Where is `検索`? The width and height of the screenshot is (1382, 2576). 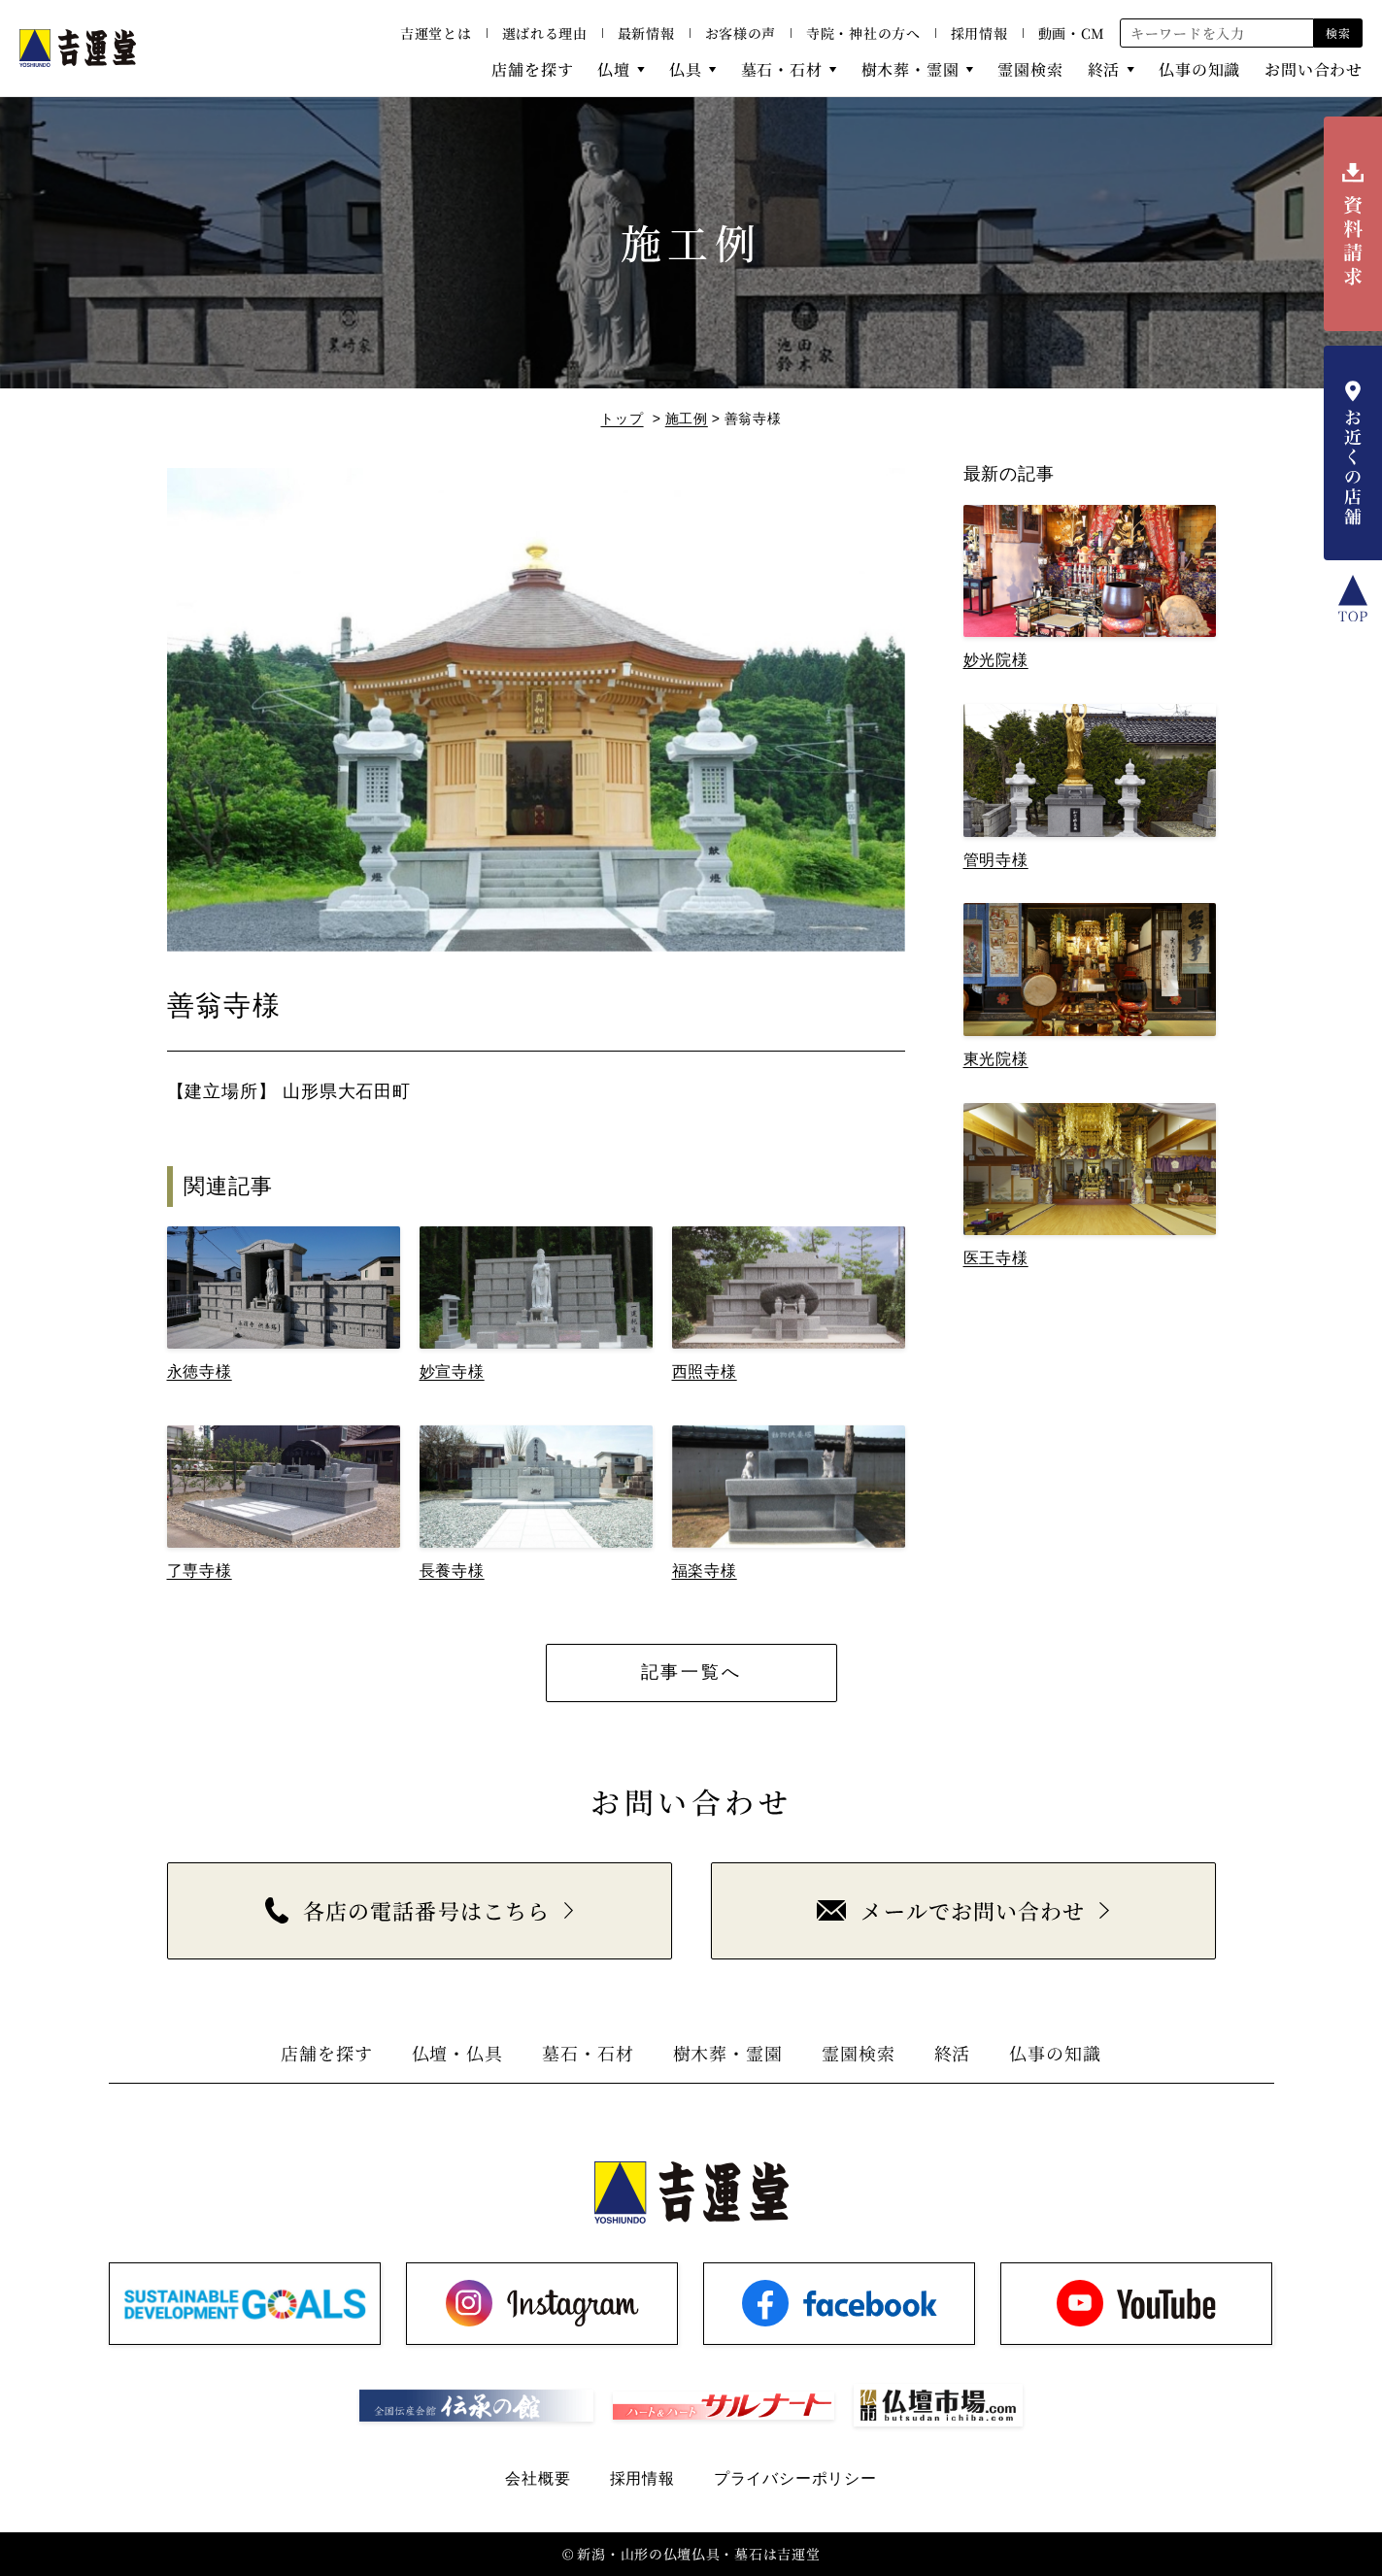
検索 is located at coordinates (1338, 32).